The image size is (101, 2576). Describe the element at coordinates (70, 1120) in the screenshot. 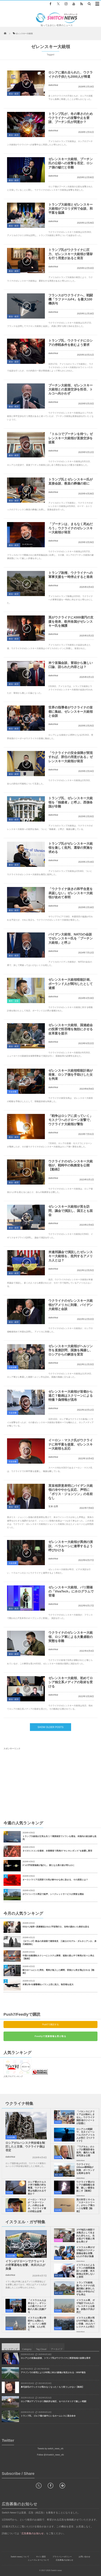

I see `「戦争はロシアに戻っていく」モスクワへのドローン攻撃で、ウクライナ大統領が警告` at that location.